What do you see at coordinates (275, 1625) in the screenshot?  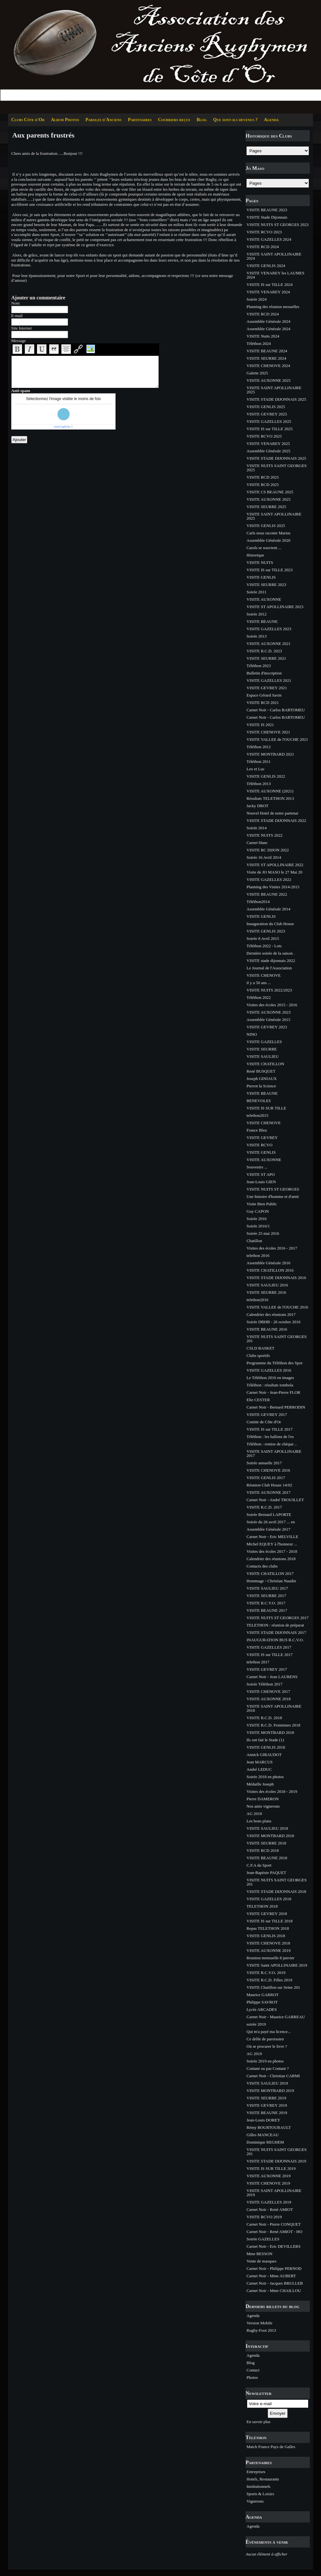 I see `TELETHON : réunion de préparat` at bounding box center [275, 1625].